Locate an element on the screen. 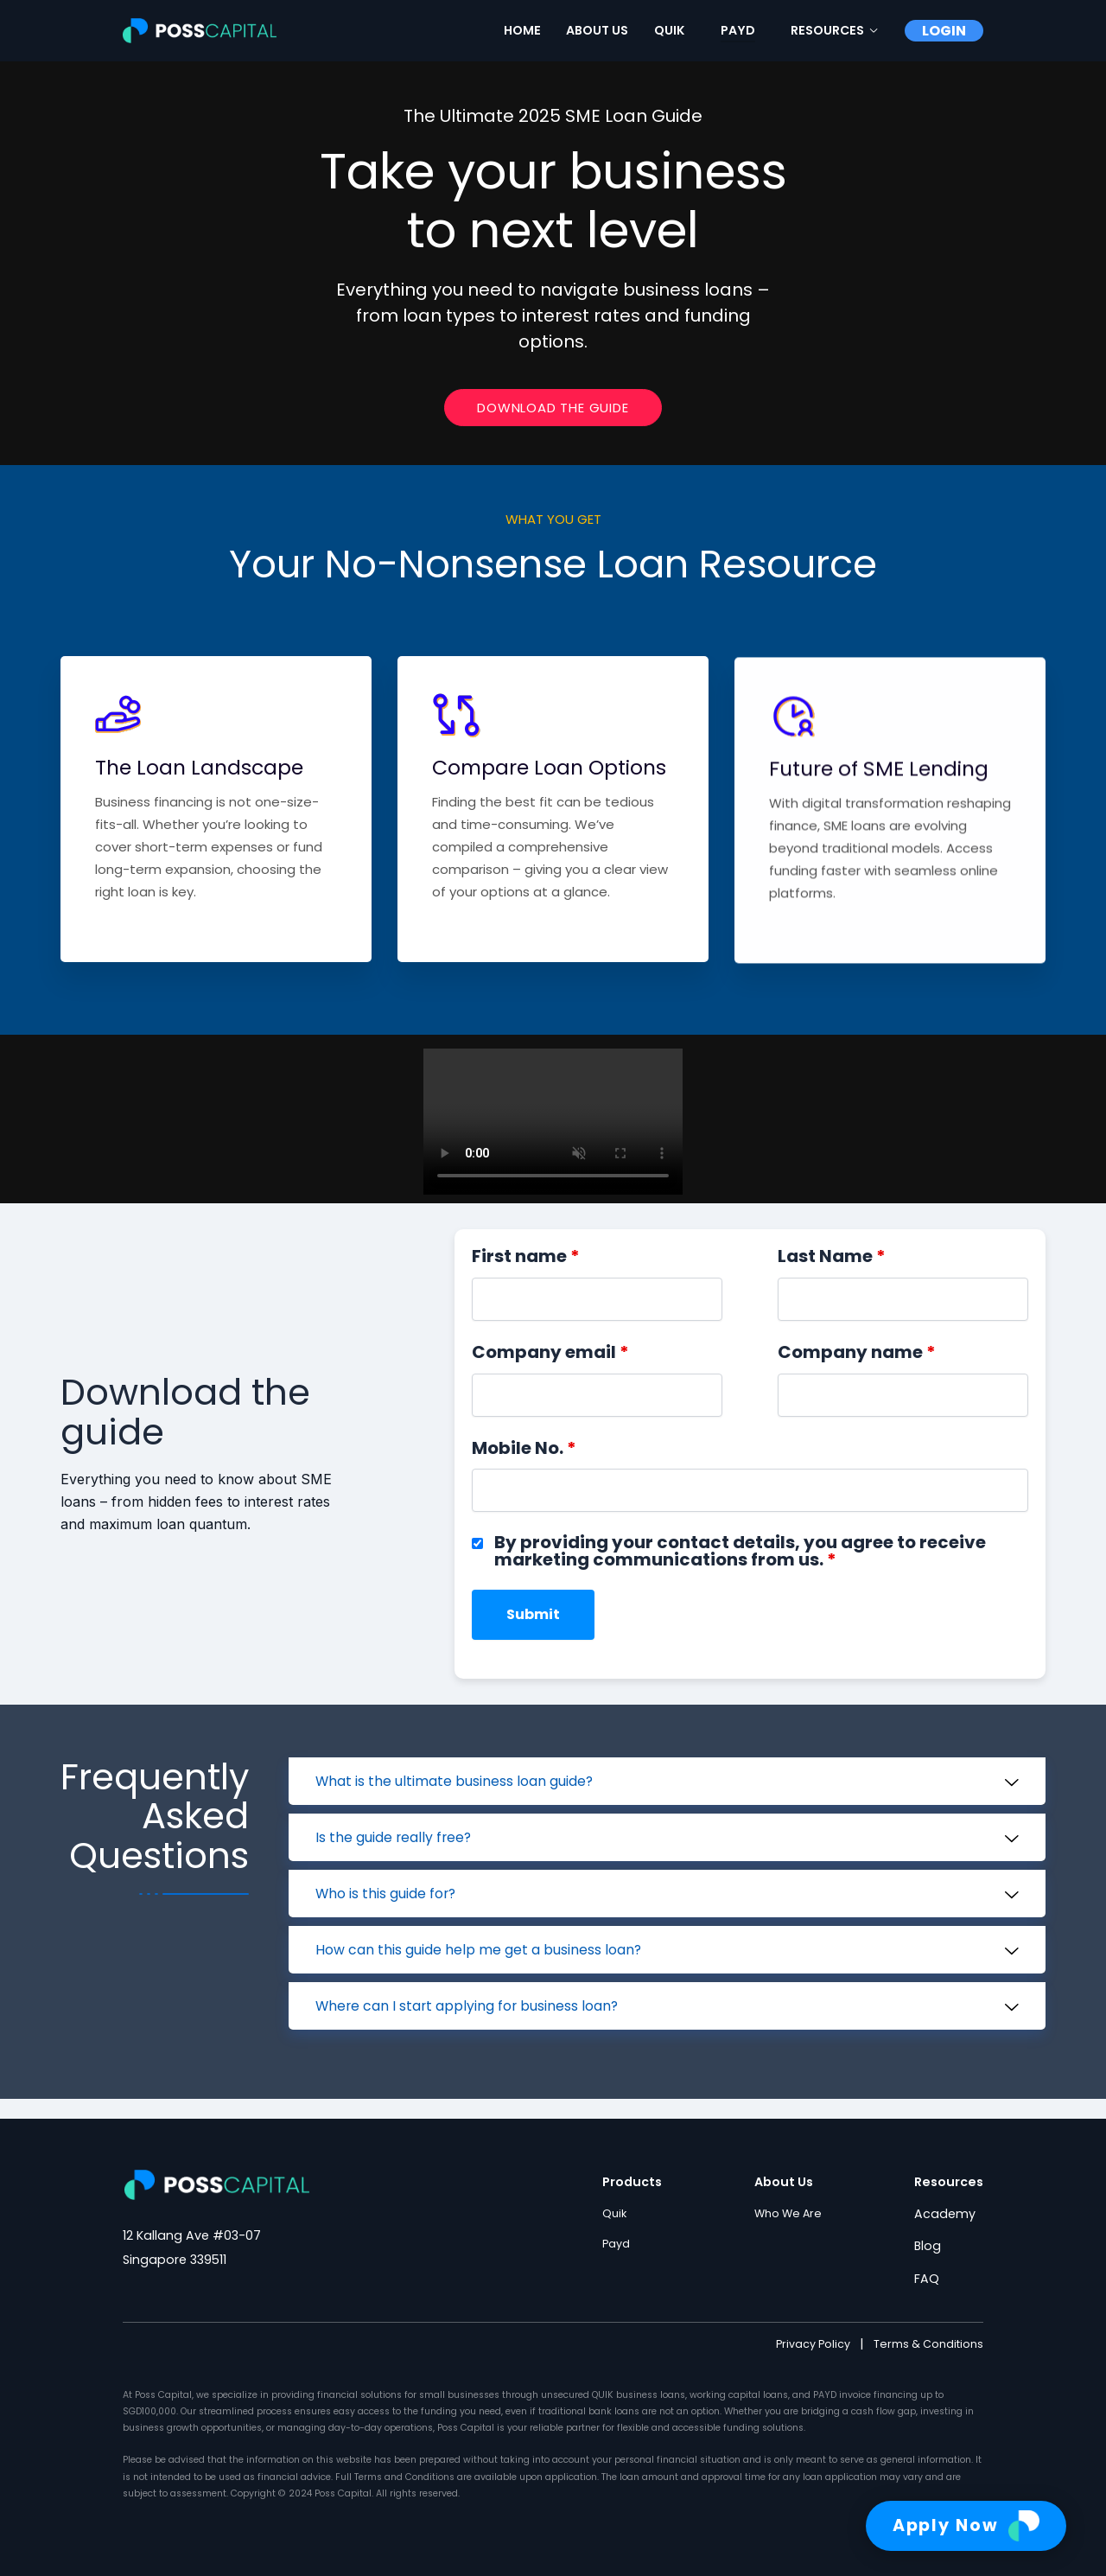 This screenshot has width=1106, height=2576. Company name is located at coordinates (857, 1370).